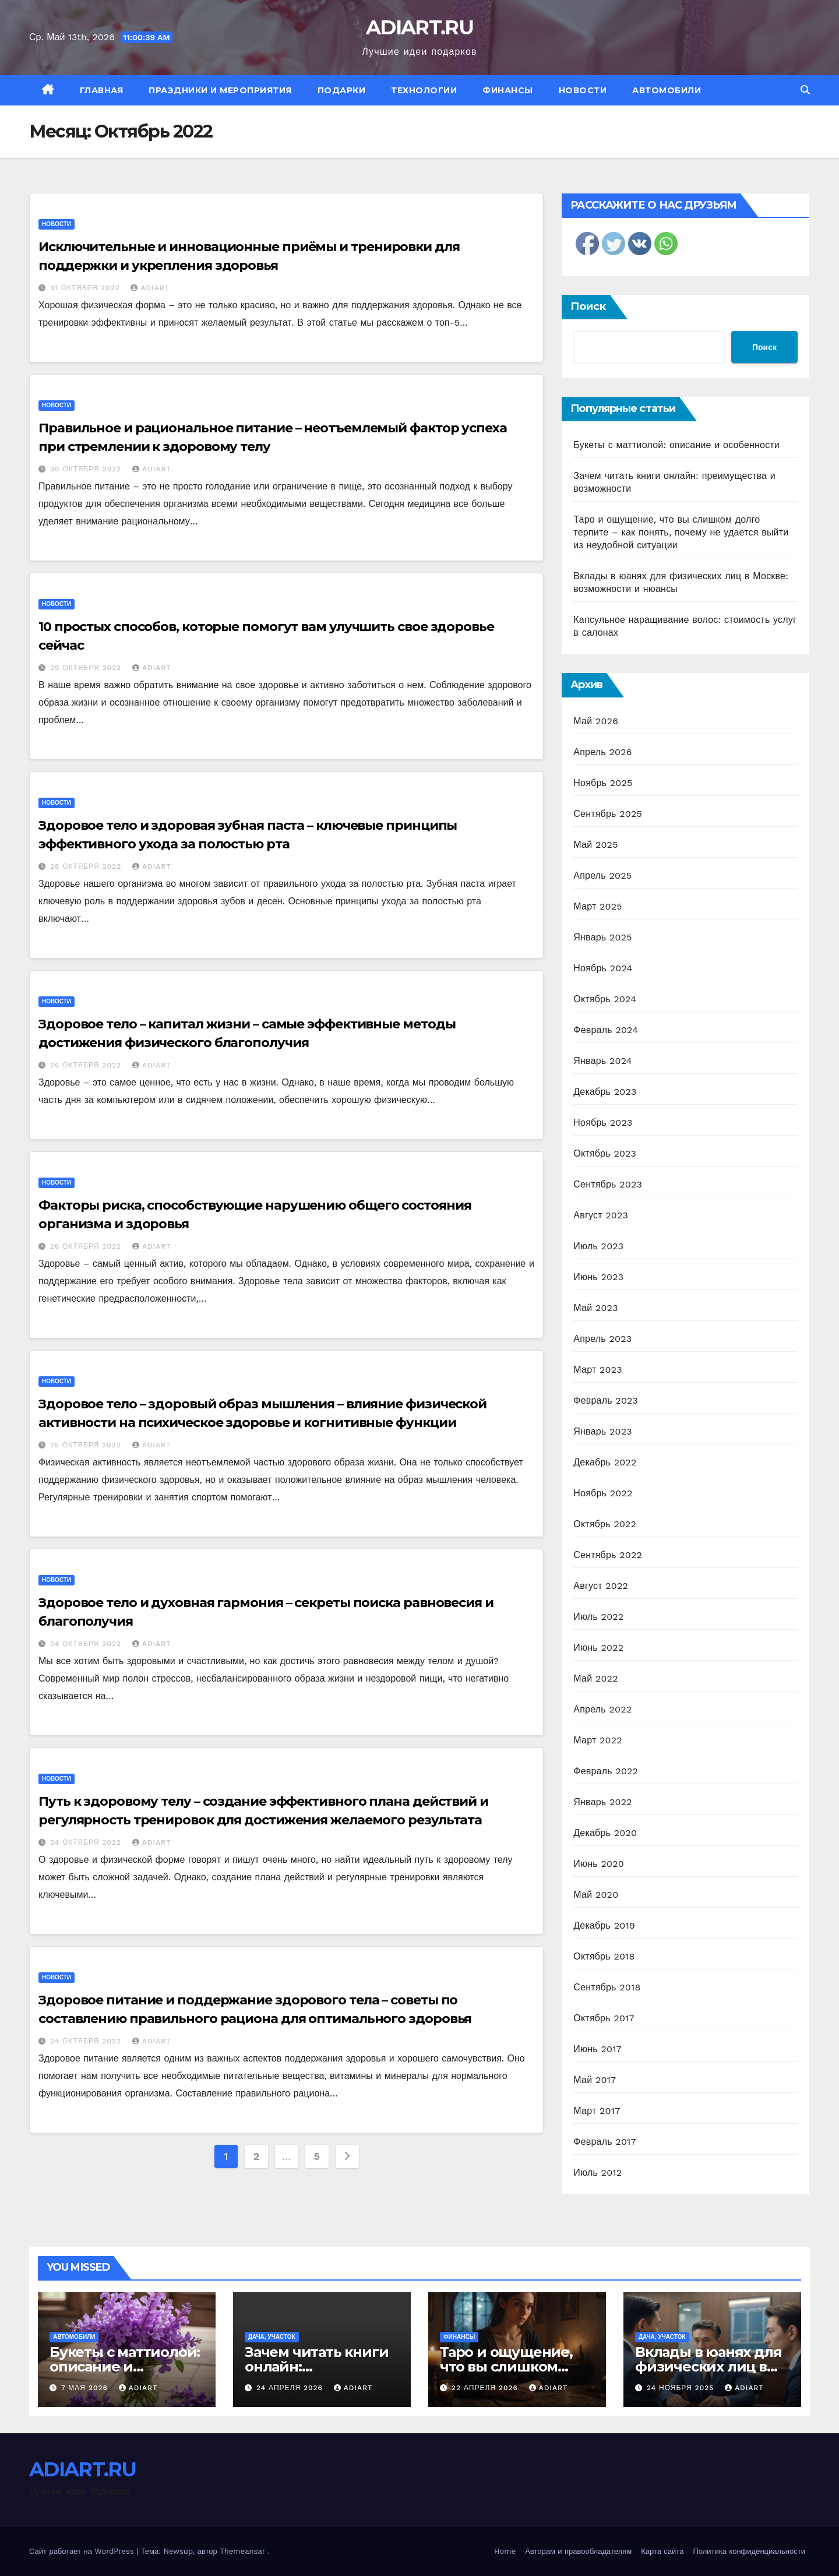 This screenshot has width=839, height=2576. I want to click on Апрель 2023, so click(602, 1338).